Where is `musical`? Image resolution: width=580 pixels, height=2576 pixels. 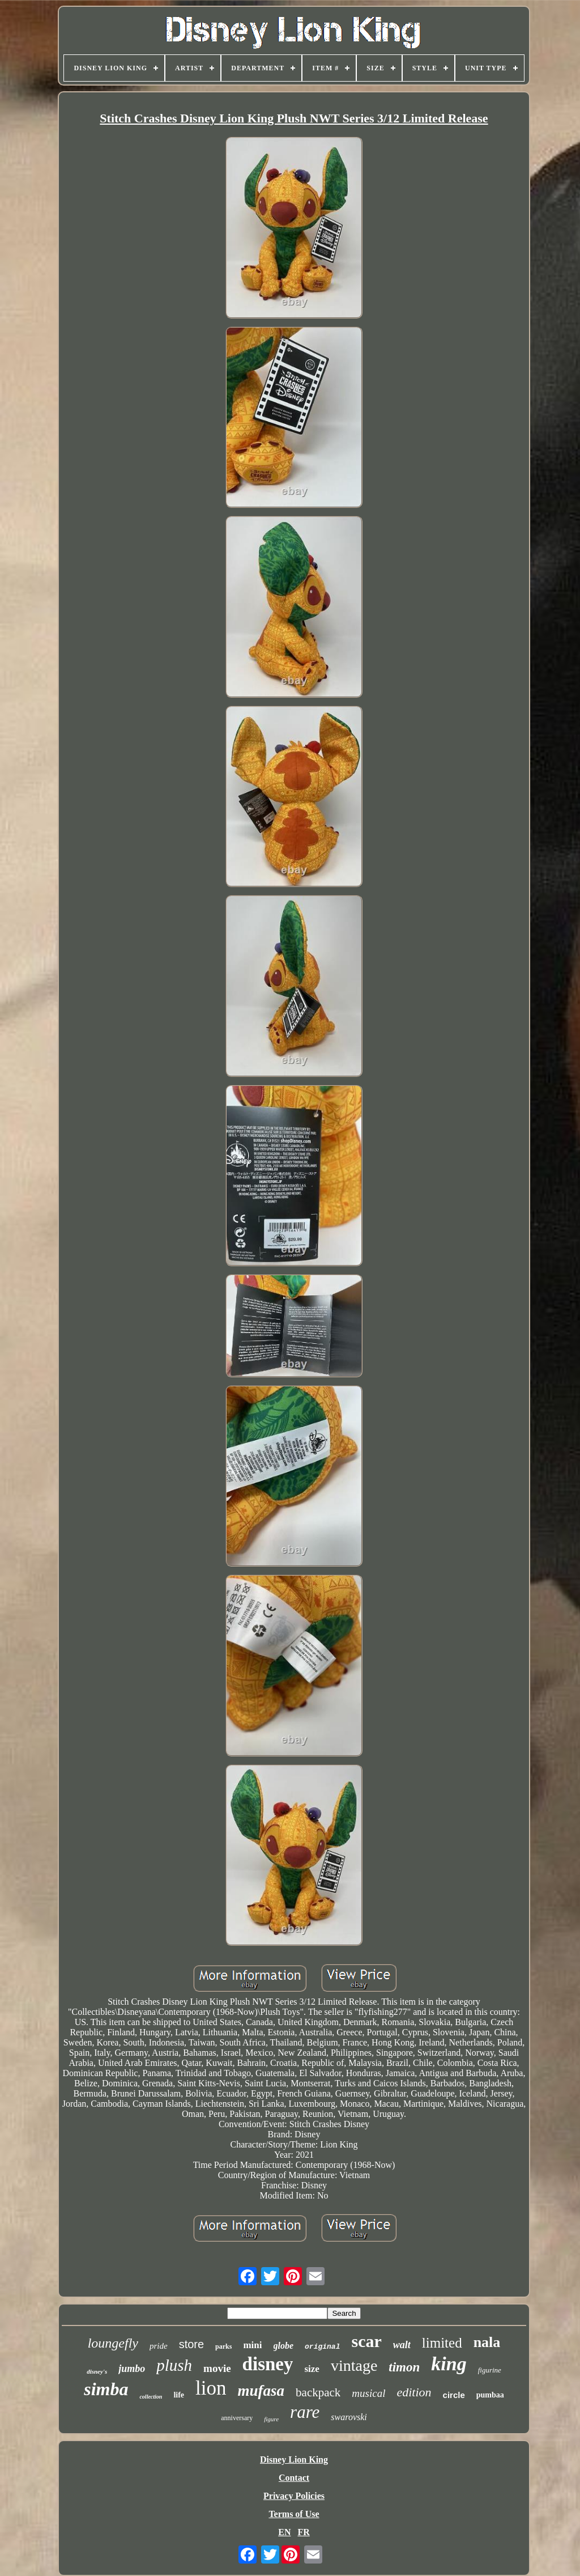 musical is located at coordinates (368, 2393).